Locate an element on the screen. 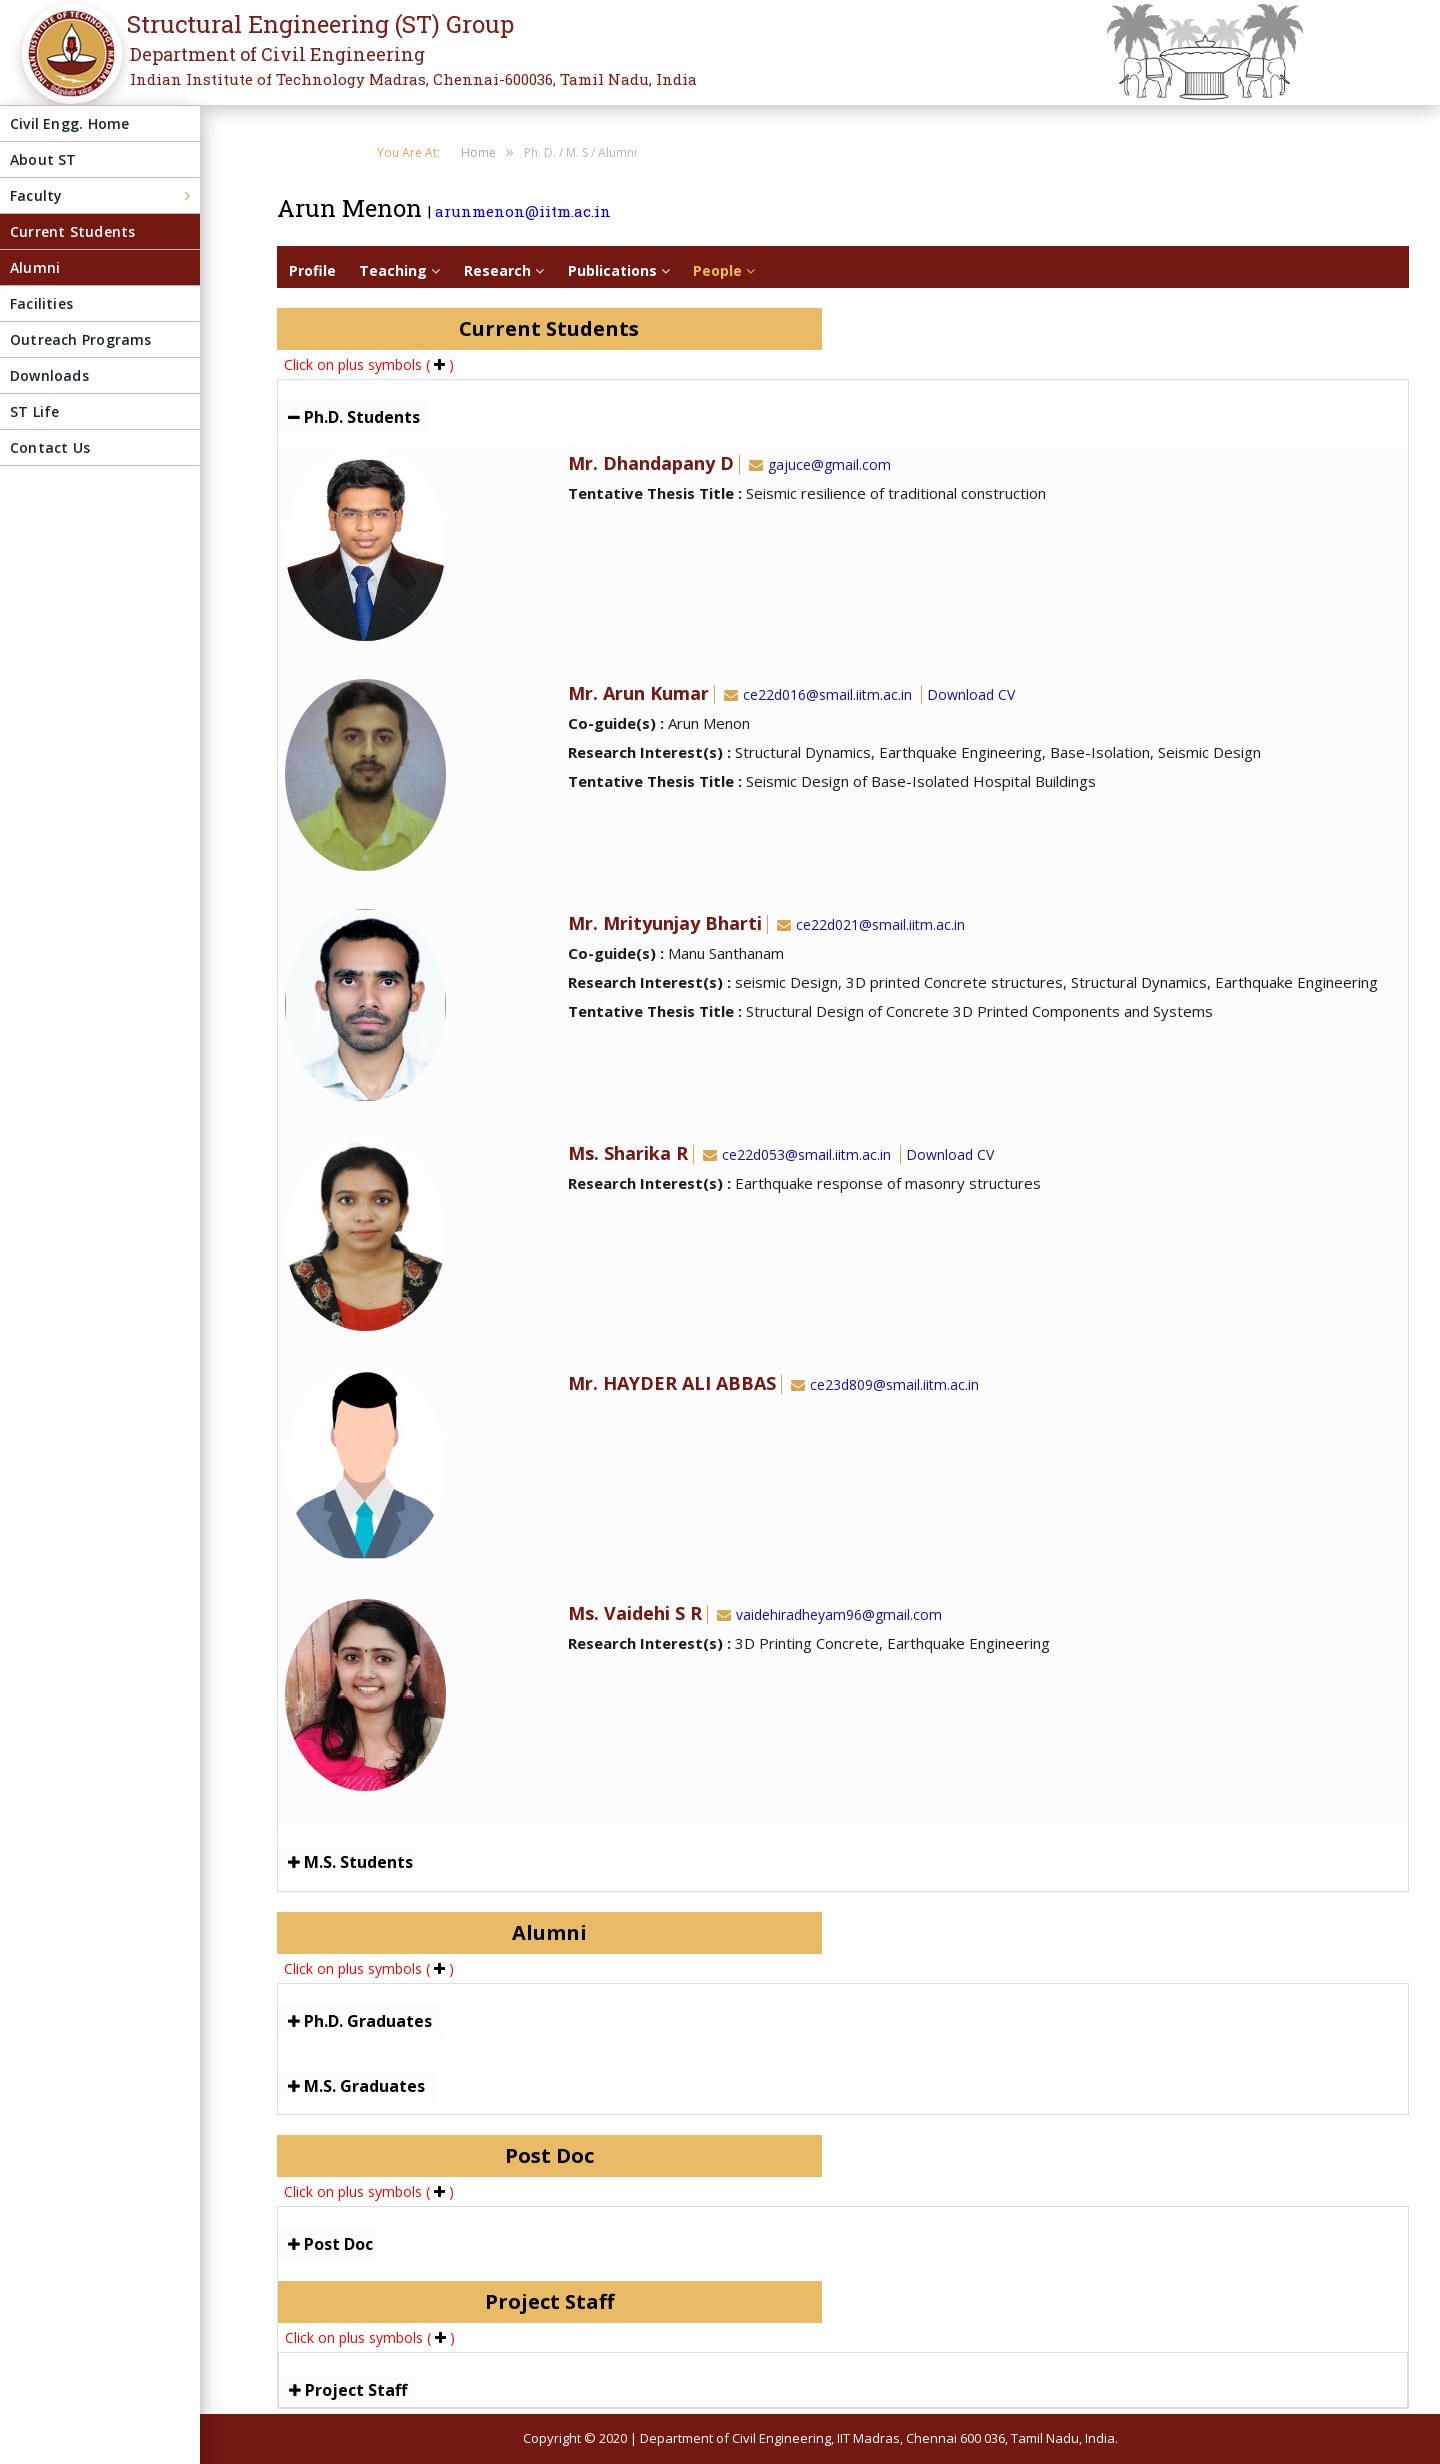 The image size is (1440, 2464). Alumni is located at coordinates (35, 267).